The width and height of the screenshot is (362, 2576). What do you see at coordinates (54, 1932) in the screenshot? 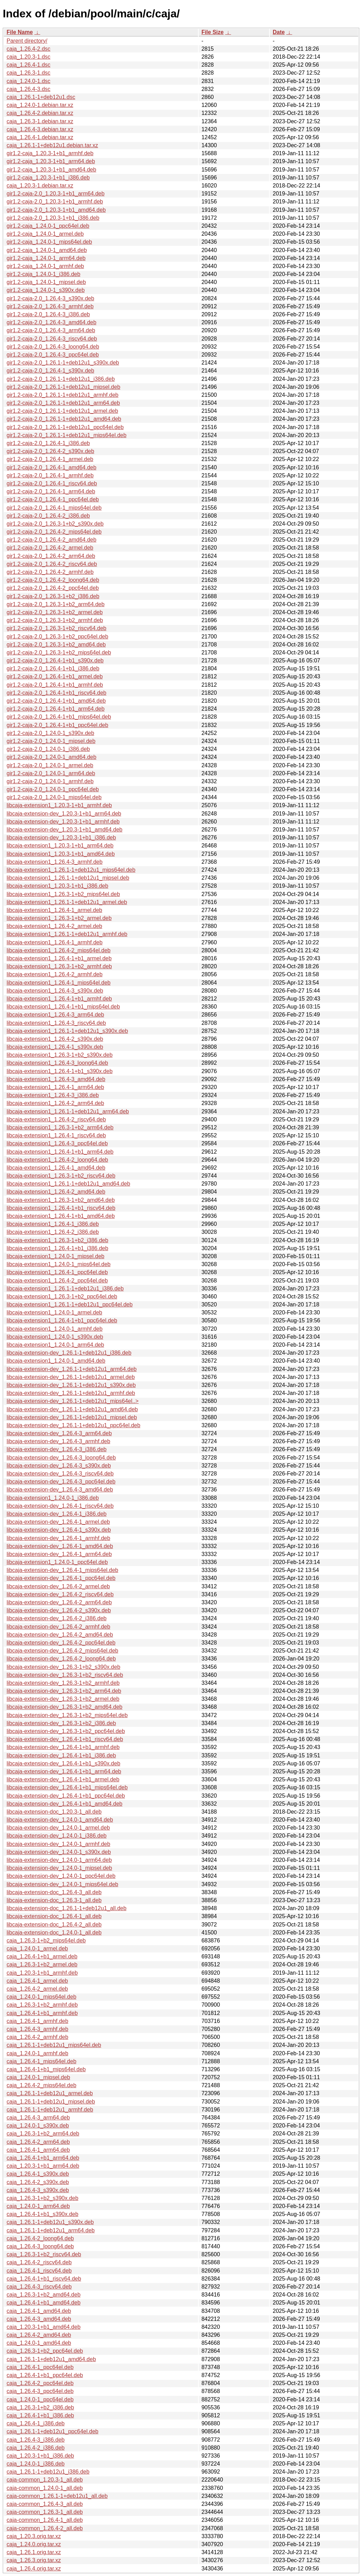
I see `libcaja-extension-doc_1.24.0-1_all.deb` at bounding box center [54, 1932].